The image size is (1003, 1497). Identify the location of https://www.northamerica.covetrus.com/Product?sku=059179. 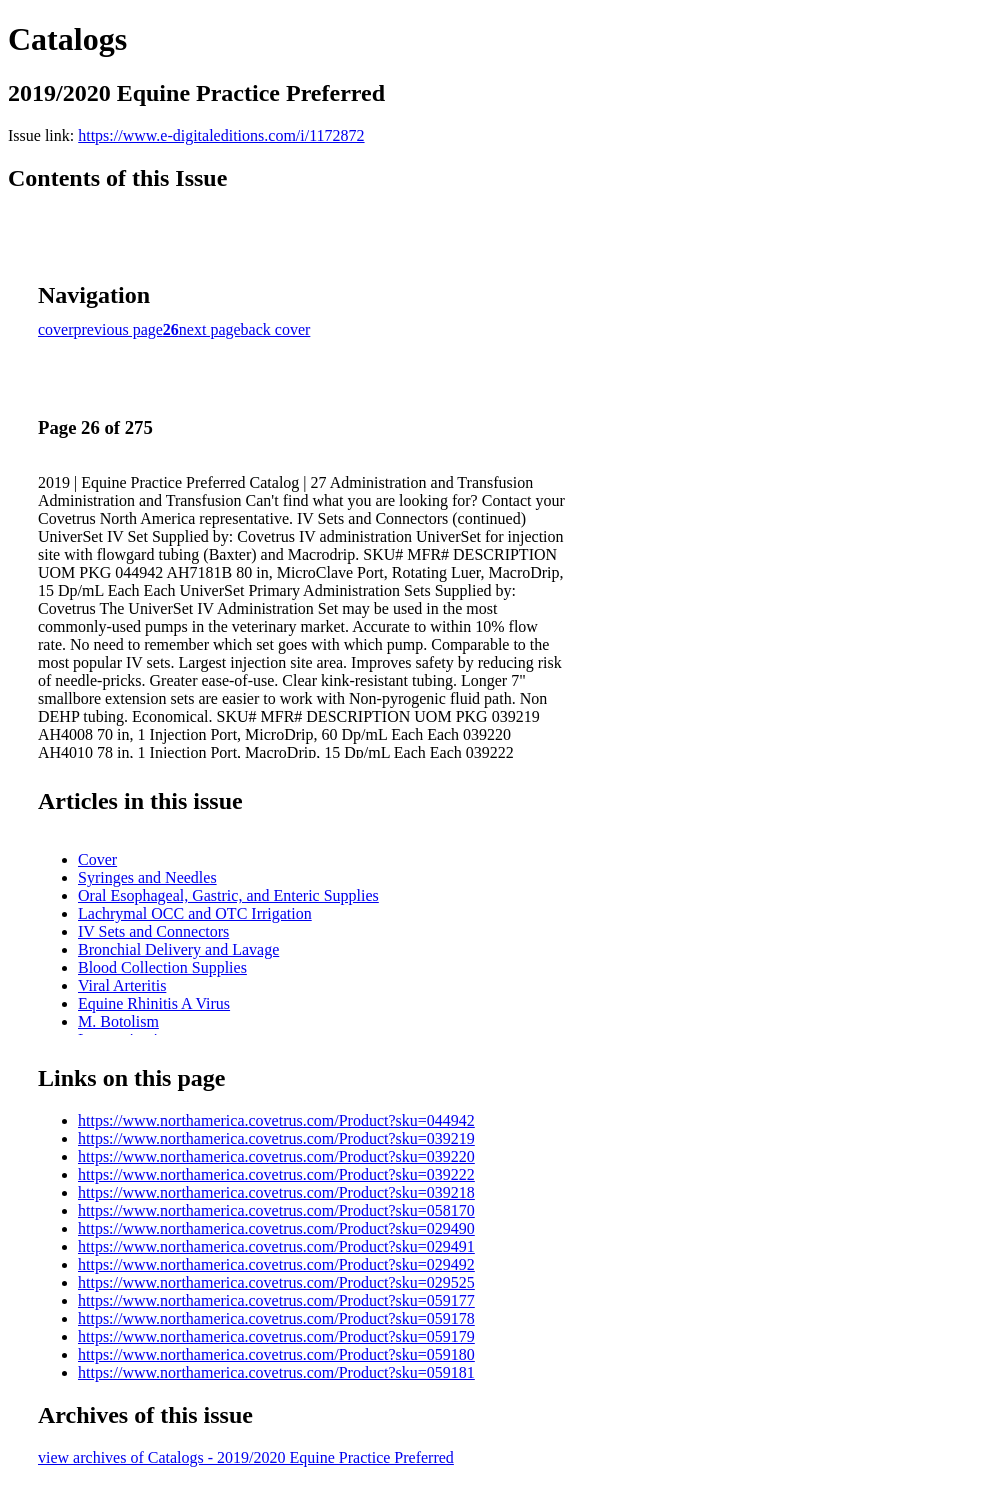
(276, 1336).